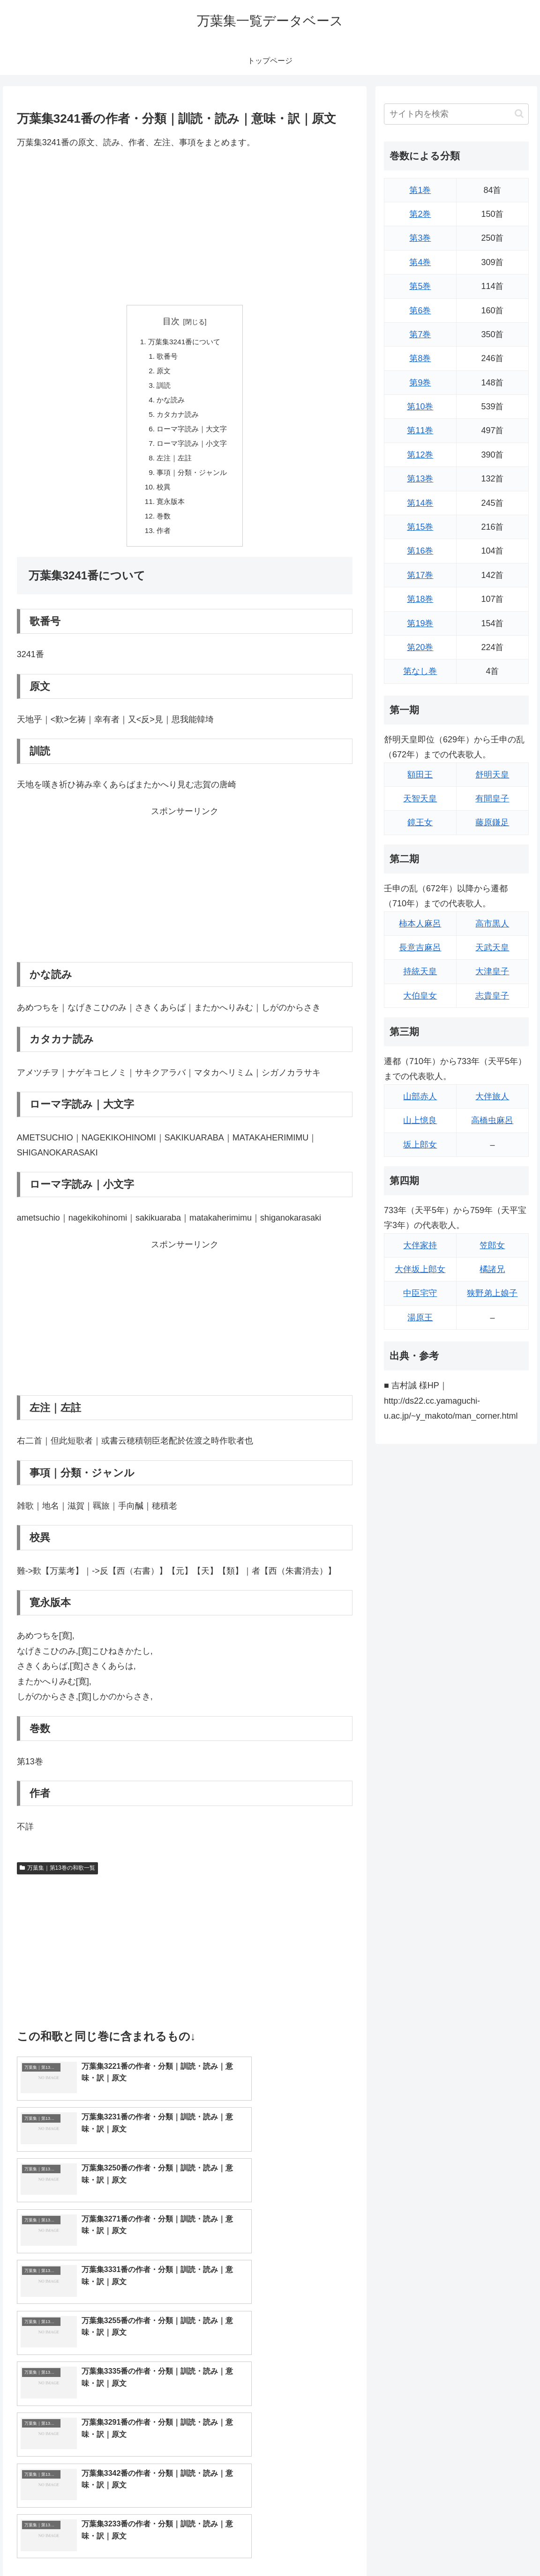  Describe the element at coordinates (171, 321) in the screenshot. I see `目次` at that location.